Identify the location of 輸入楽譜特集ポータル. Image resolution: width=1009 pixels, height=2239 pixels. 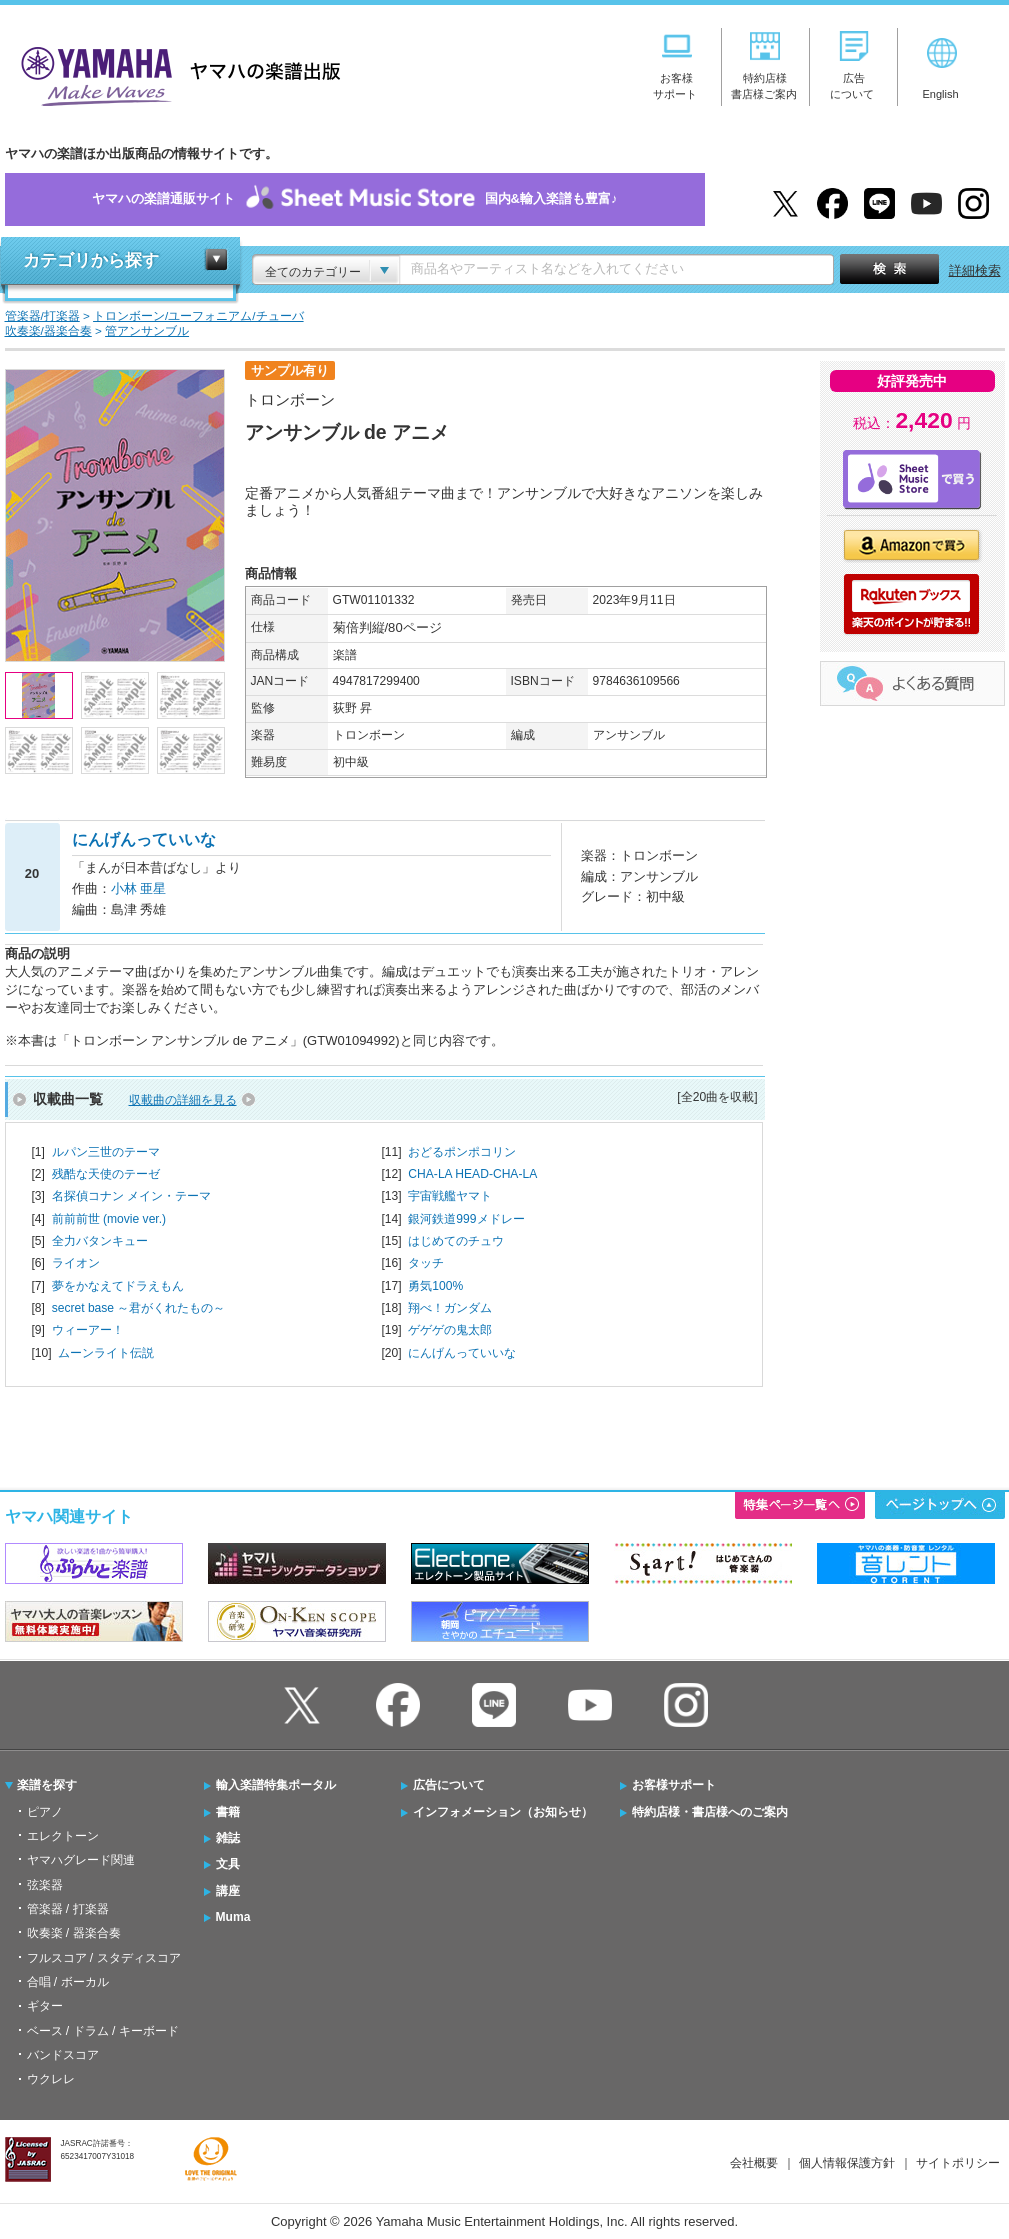
(276, 1785).